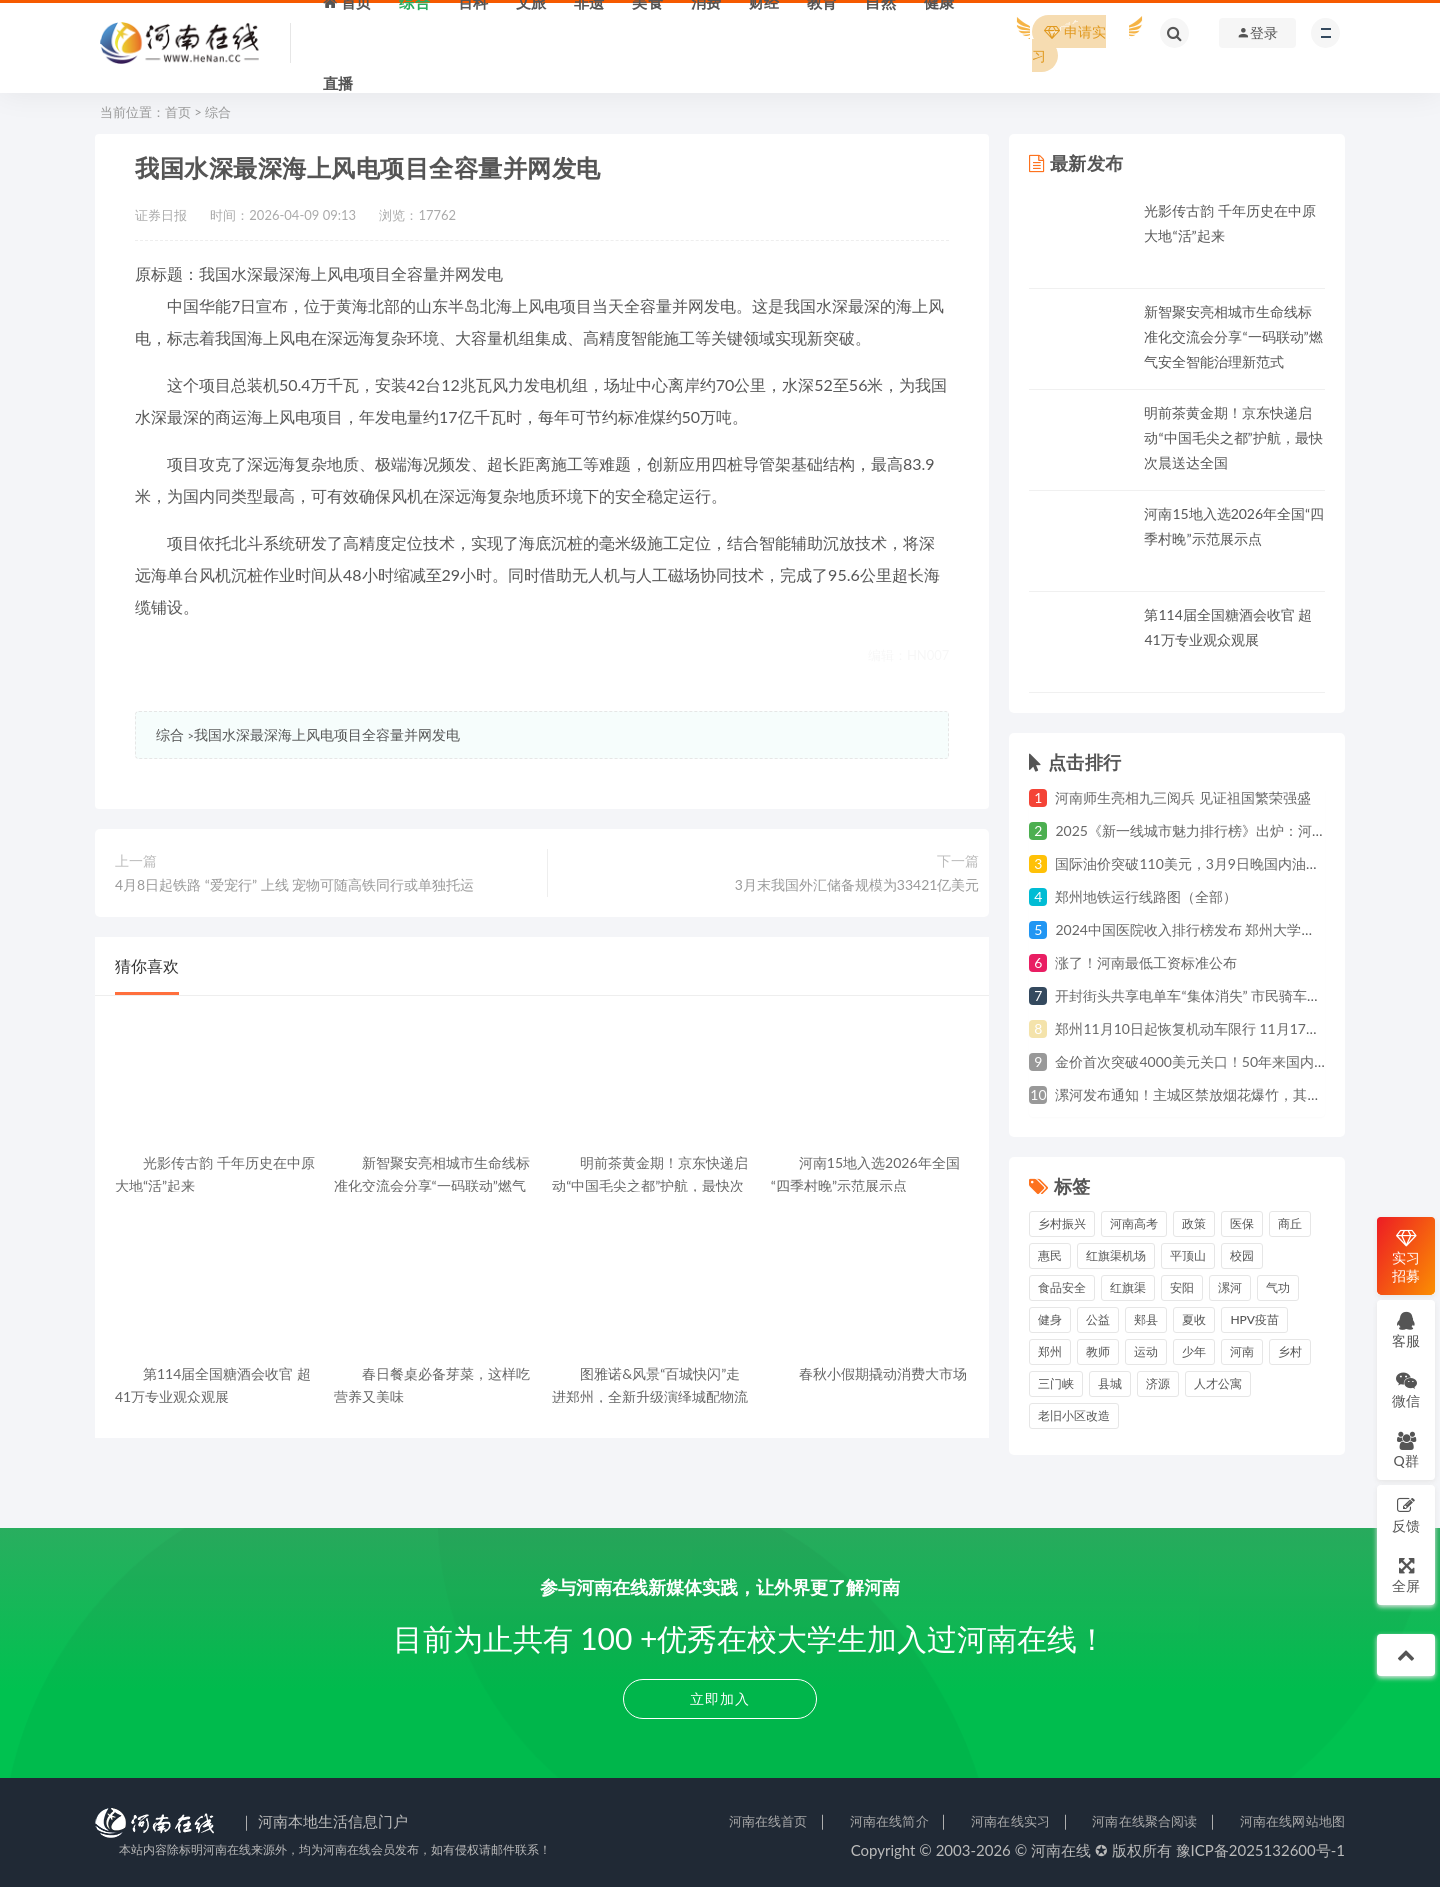 The image size is (1440, 1887). What do you see at coordinates (1188, 1255) in the screenshot?
I see `平顶山` at bounding box center [1188, 1255].